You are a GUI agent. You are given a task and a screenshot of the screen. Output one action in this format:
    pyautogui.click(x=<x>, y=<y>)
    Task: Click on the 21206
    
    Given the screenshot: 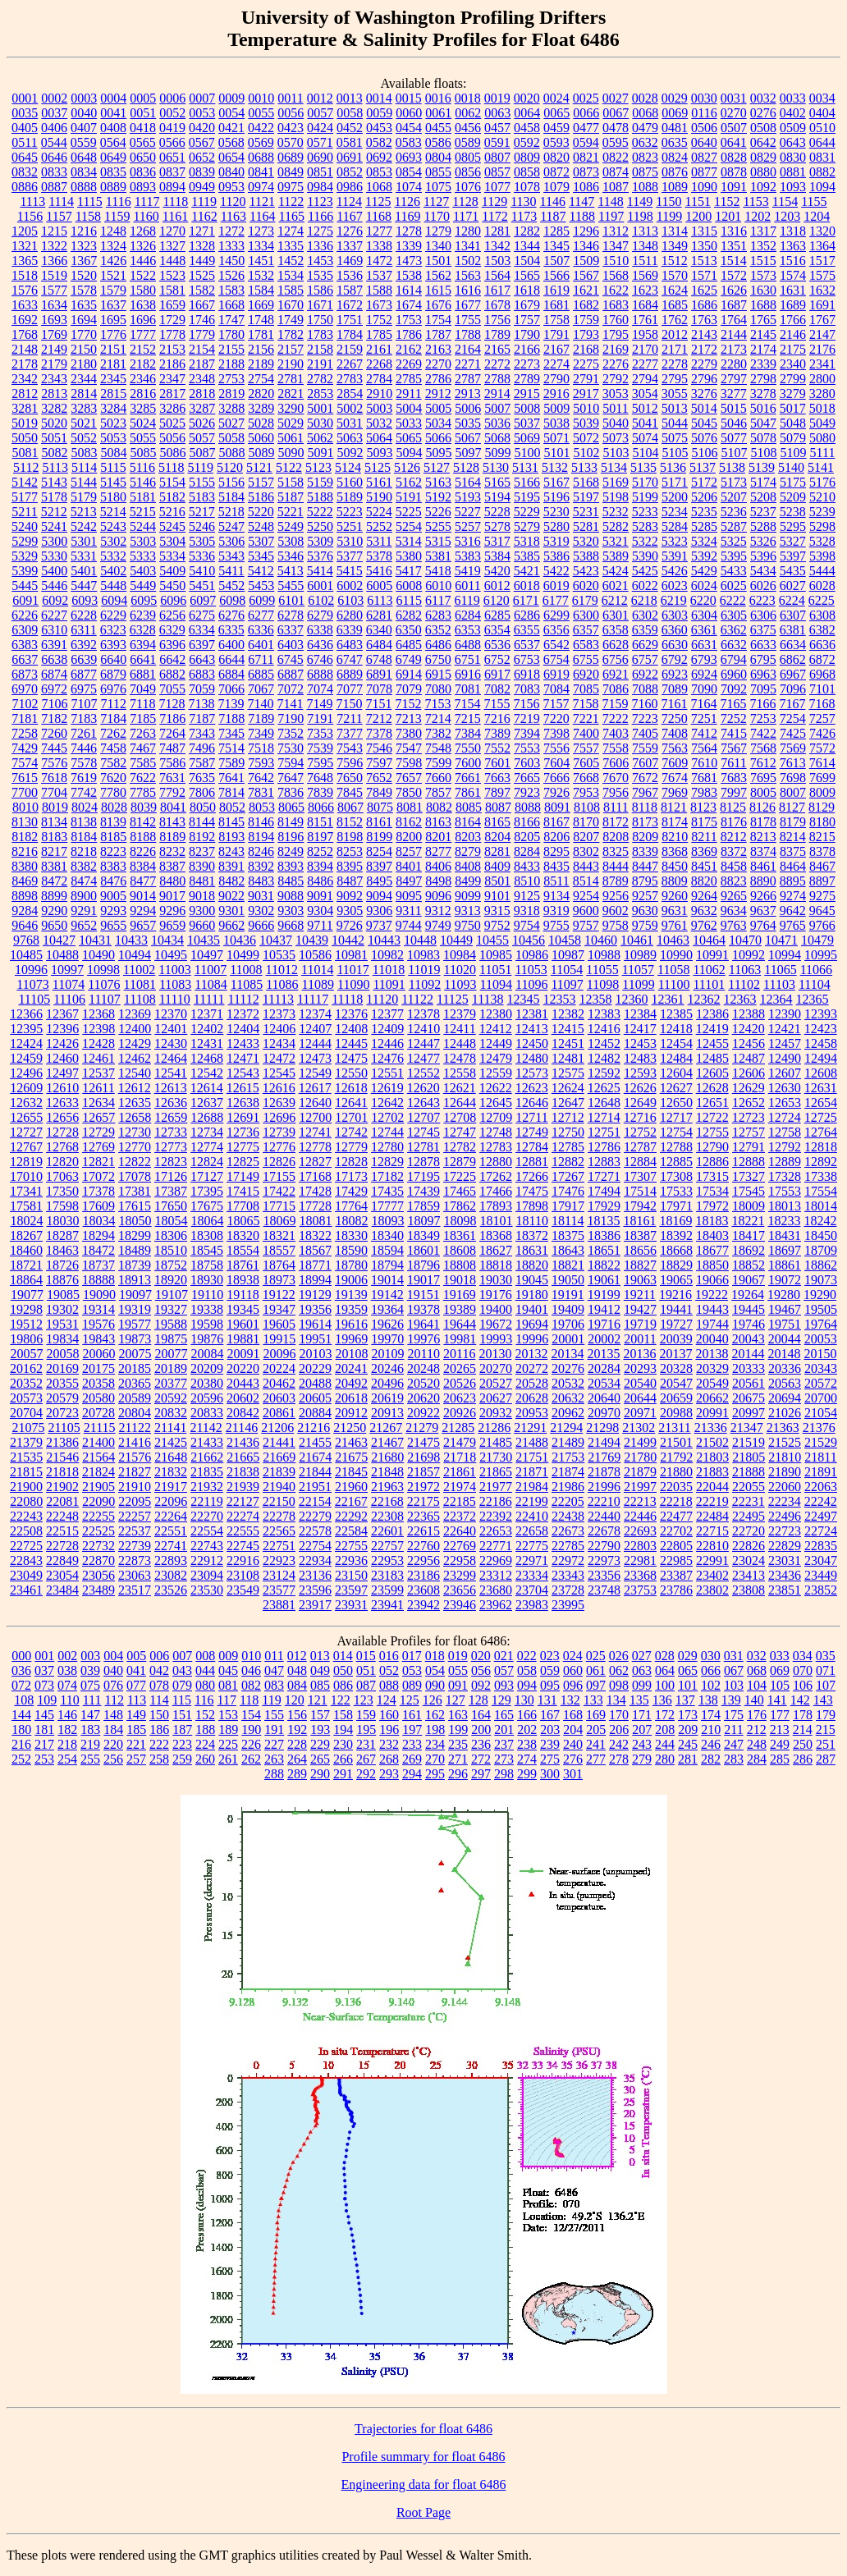 What is the action you would take?
    pyautogui.click(x=277, y=1427)
    